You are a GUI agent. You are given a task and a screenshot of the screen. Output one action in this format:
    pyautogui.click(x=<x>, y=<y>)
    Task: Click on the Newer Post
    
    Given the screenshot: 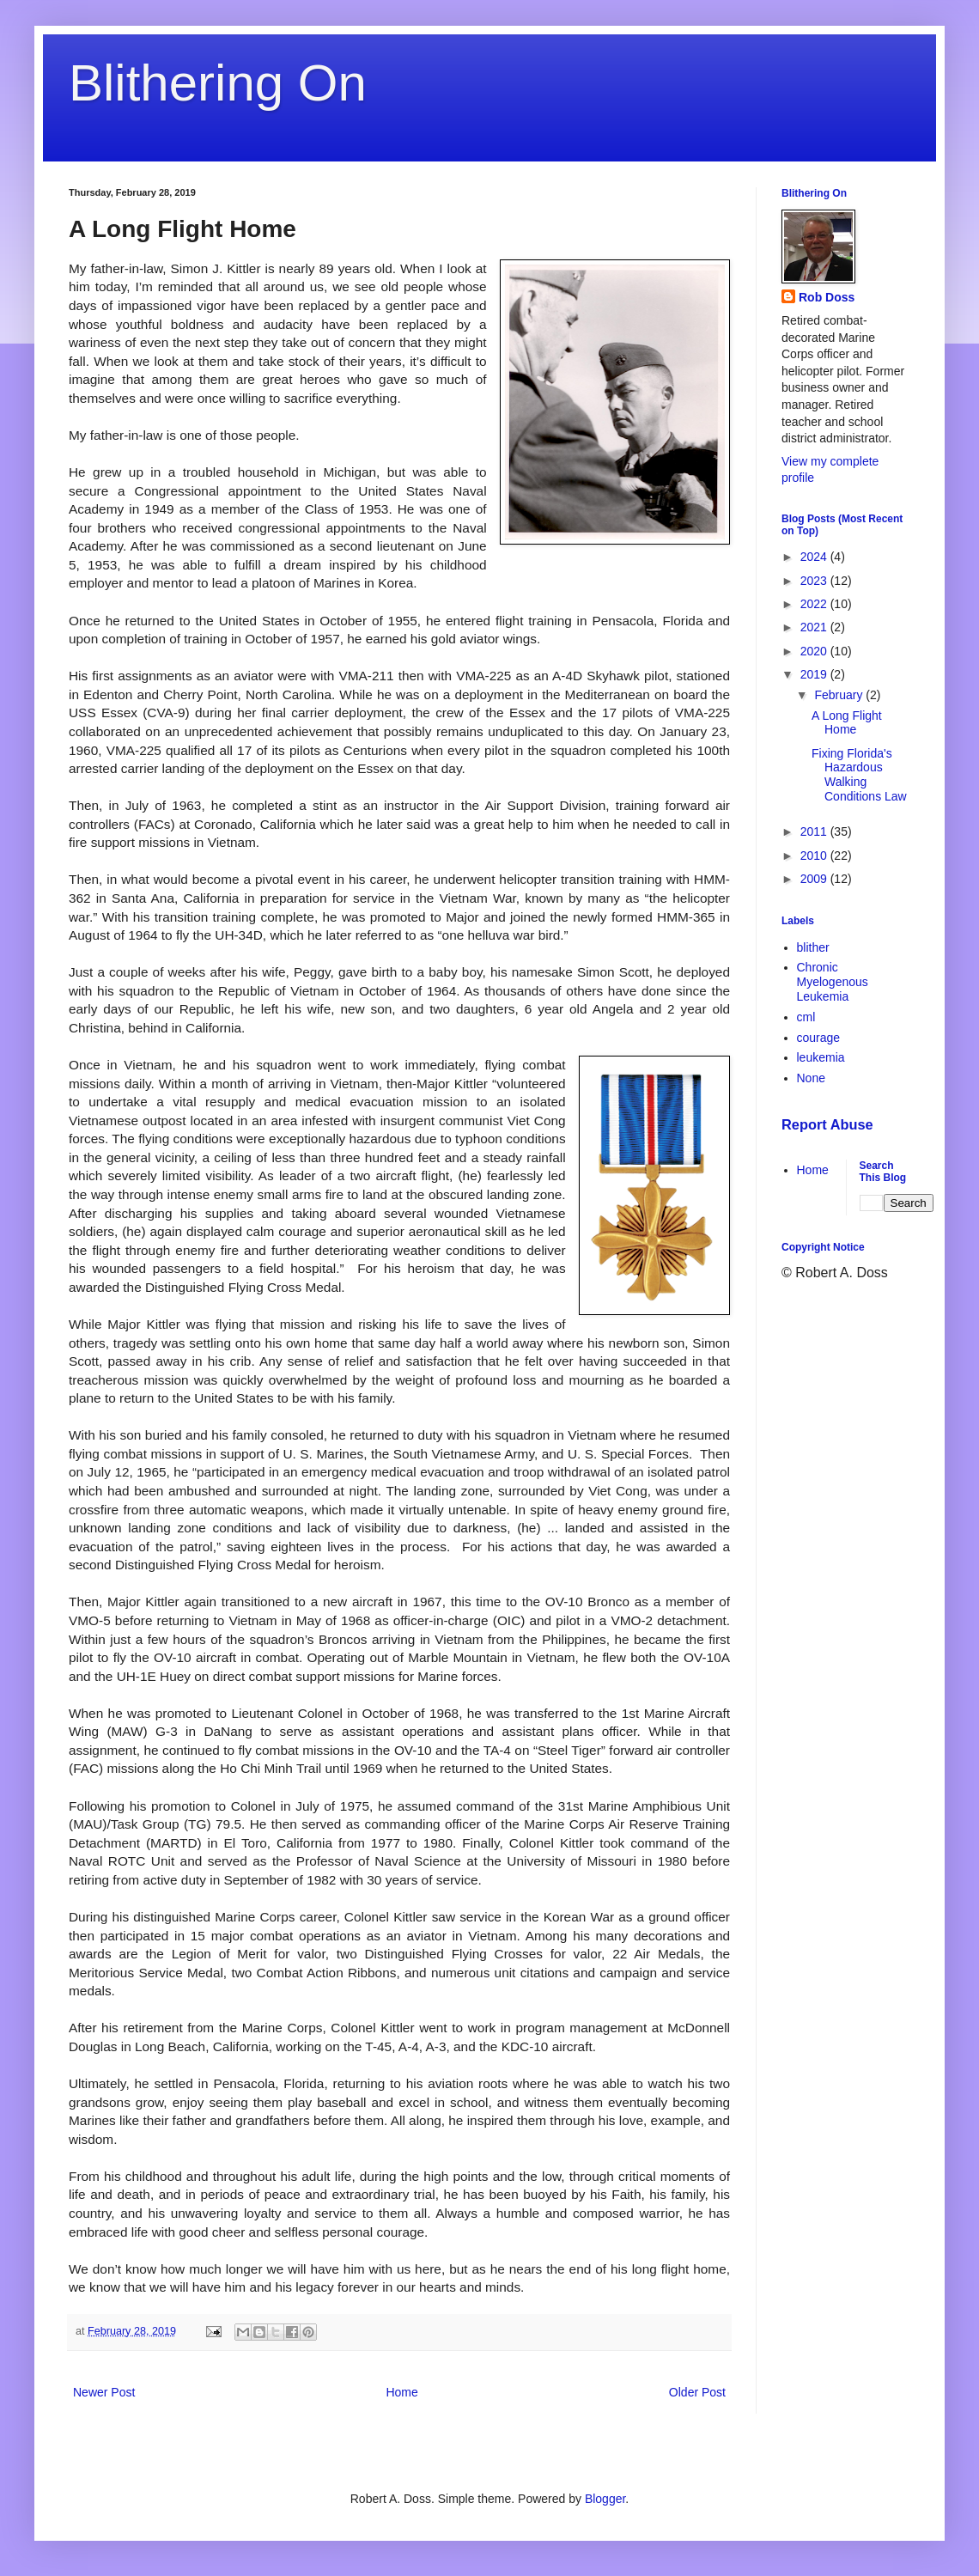 What is the action you would take?
    pyautogui.click(x=104, y=2392)
    